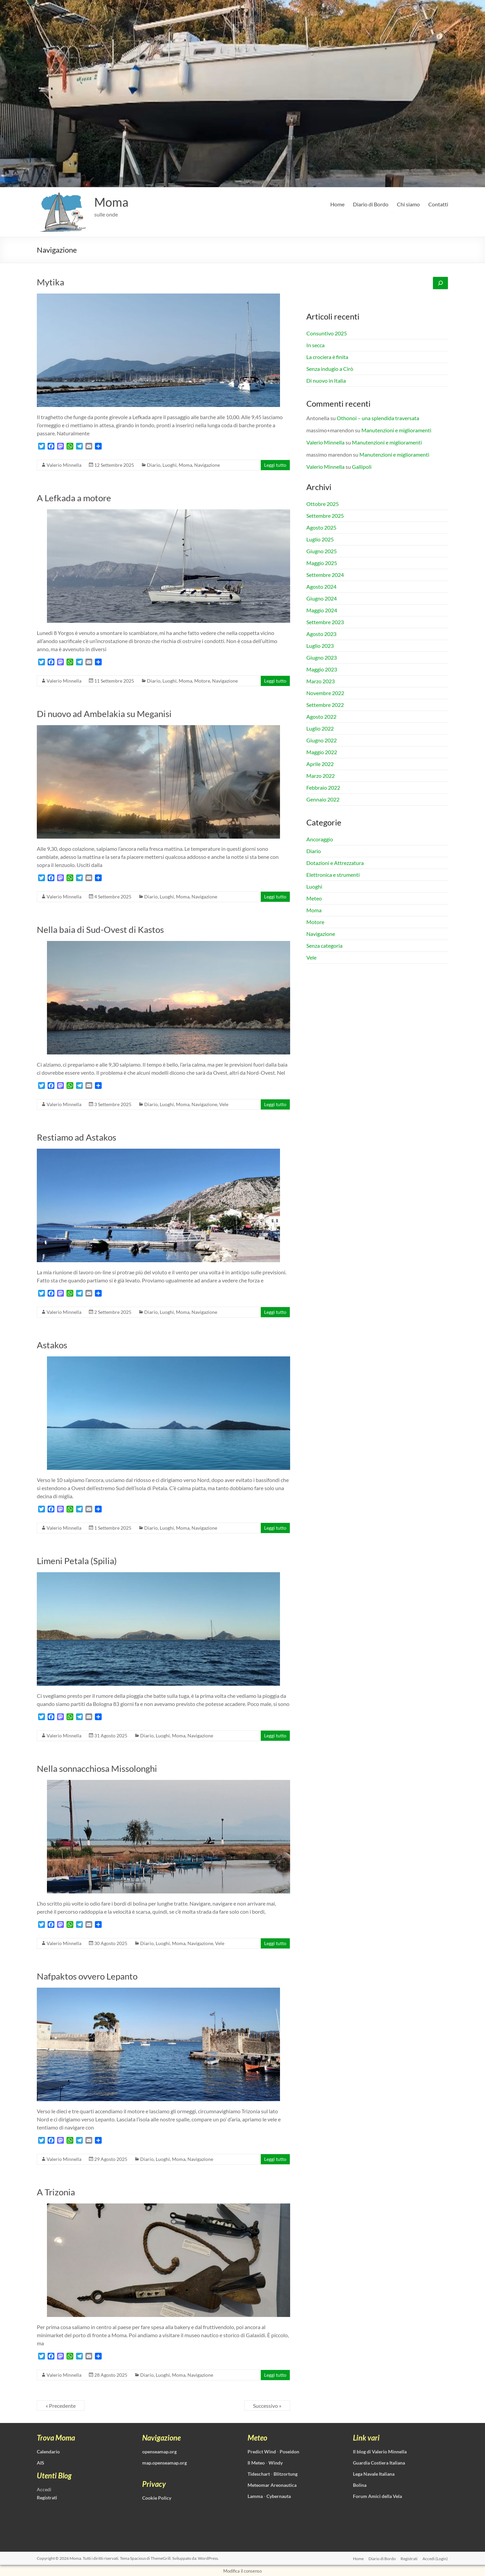 The image size is (485, 2576). Describe the element at coordinates (56, 2192) in the screenshot. I see `A Trizonia` at that location.